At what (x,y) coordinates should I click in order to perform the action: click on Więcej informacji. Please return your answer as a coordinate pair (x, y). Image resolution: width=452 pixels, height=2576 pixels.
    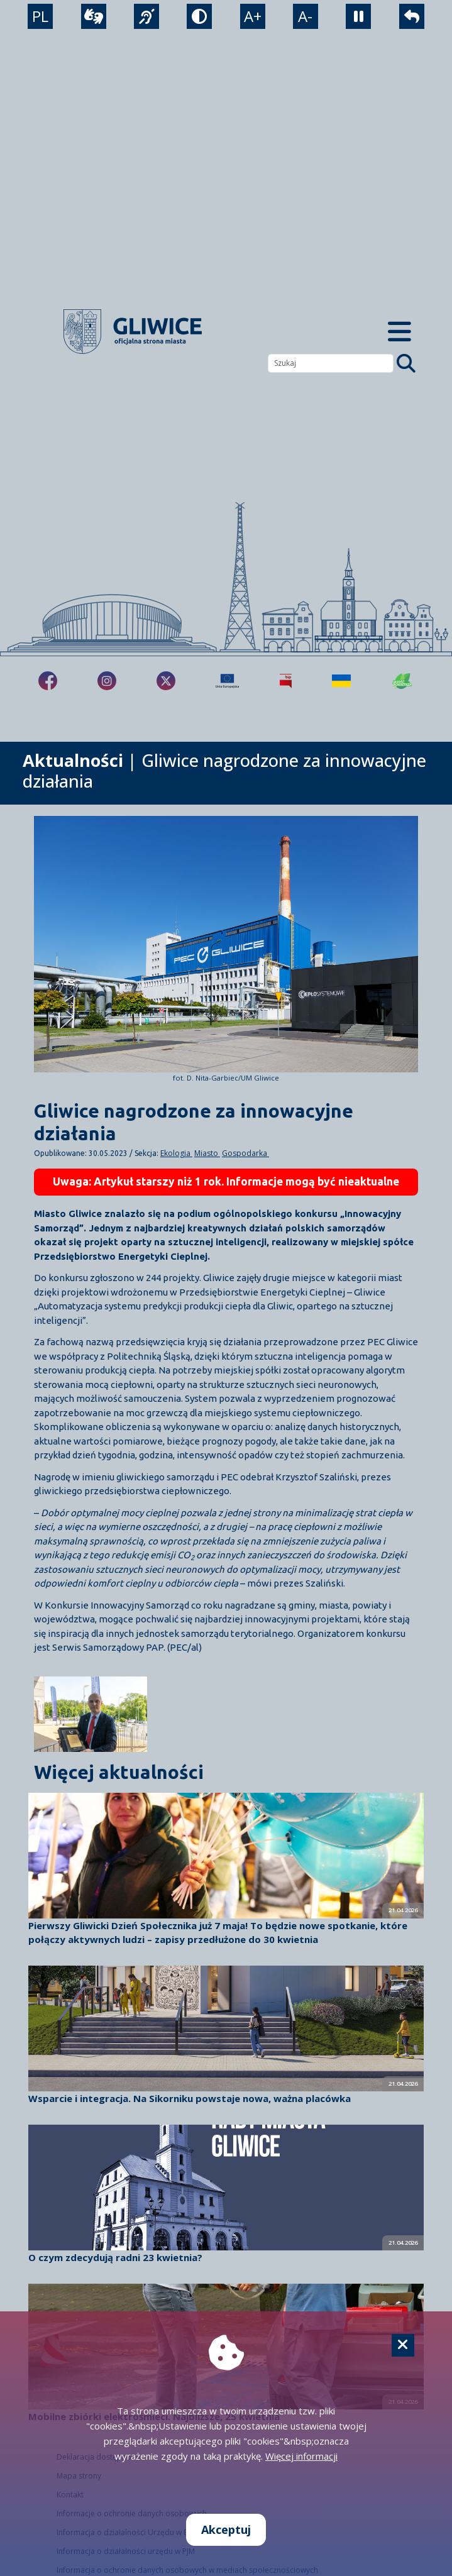
    Looking at the image, I should click on (301, 2456).